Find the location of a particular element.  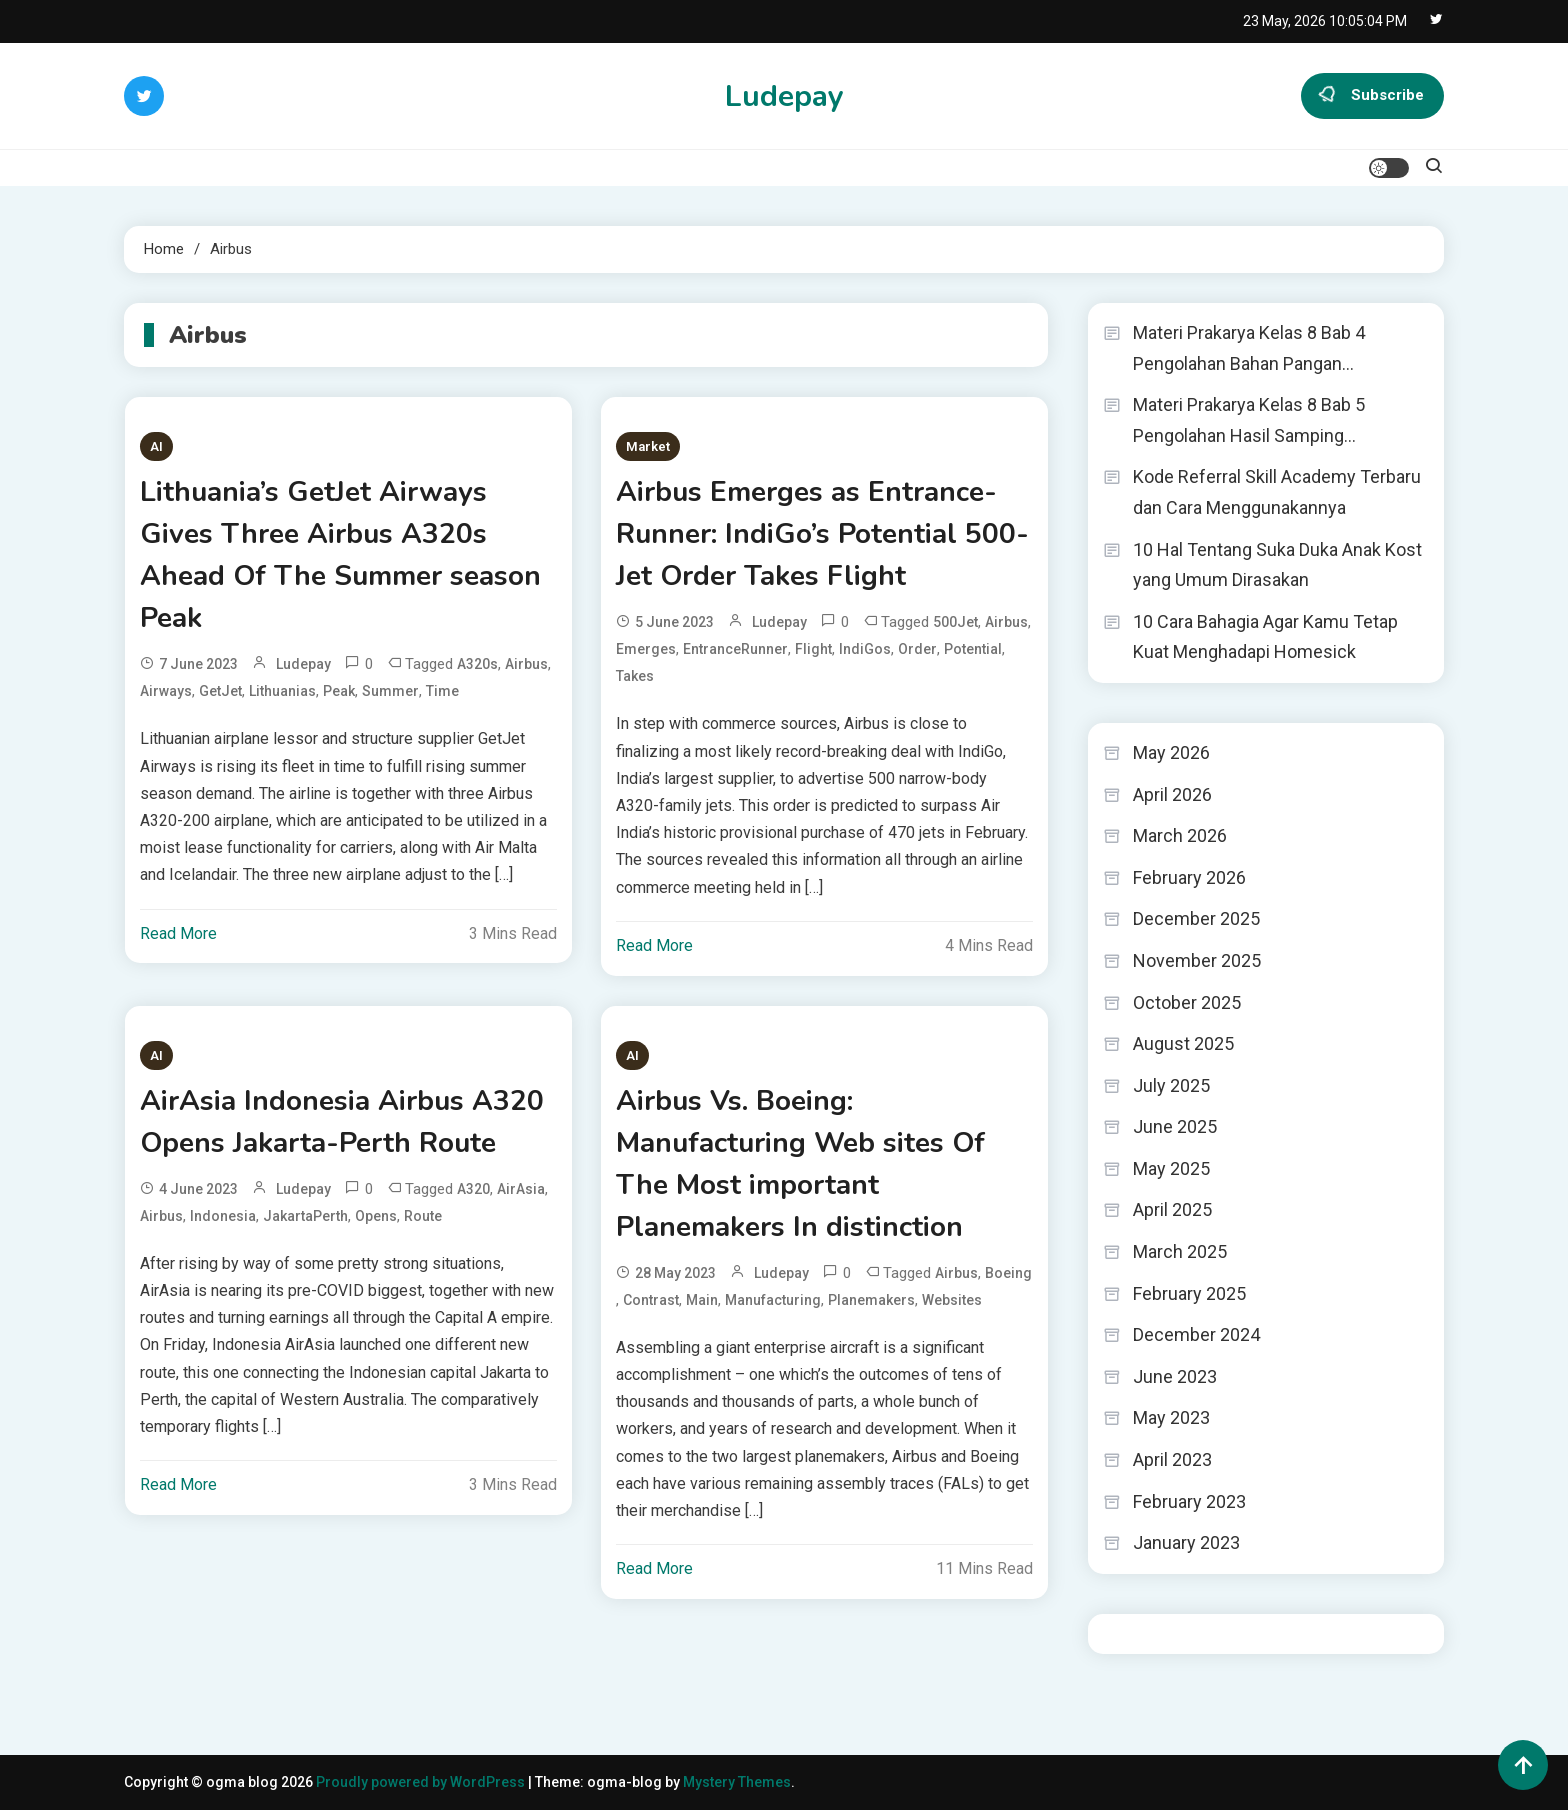

Kode Referral Skill Academy Terbaru dan Cara Menggunakannya is located at coordinates (1277, 492).